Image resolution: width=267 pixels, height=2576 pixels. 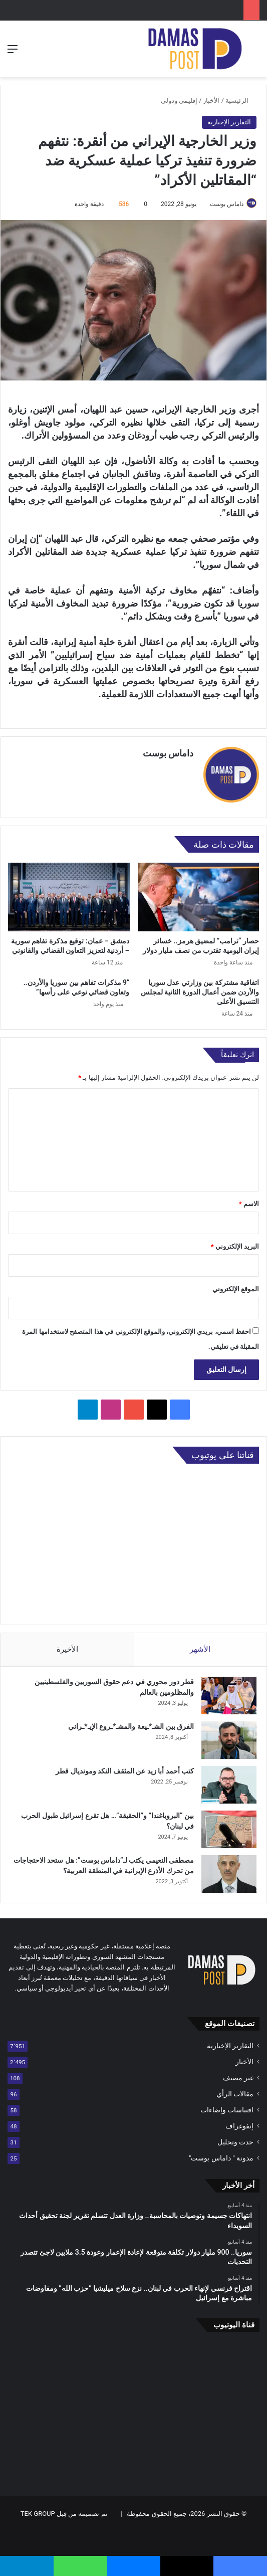 What do you see at coordinates (239, 2121) in the screenshot?
I see `إنفوغراف` at bounding box center [239, 2121].